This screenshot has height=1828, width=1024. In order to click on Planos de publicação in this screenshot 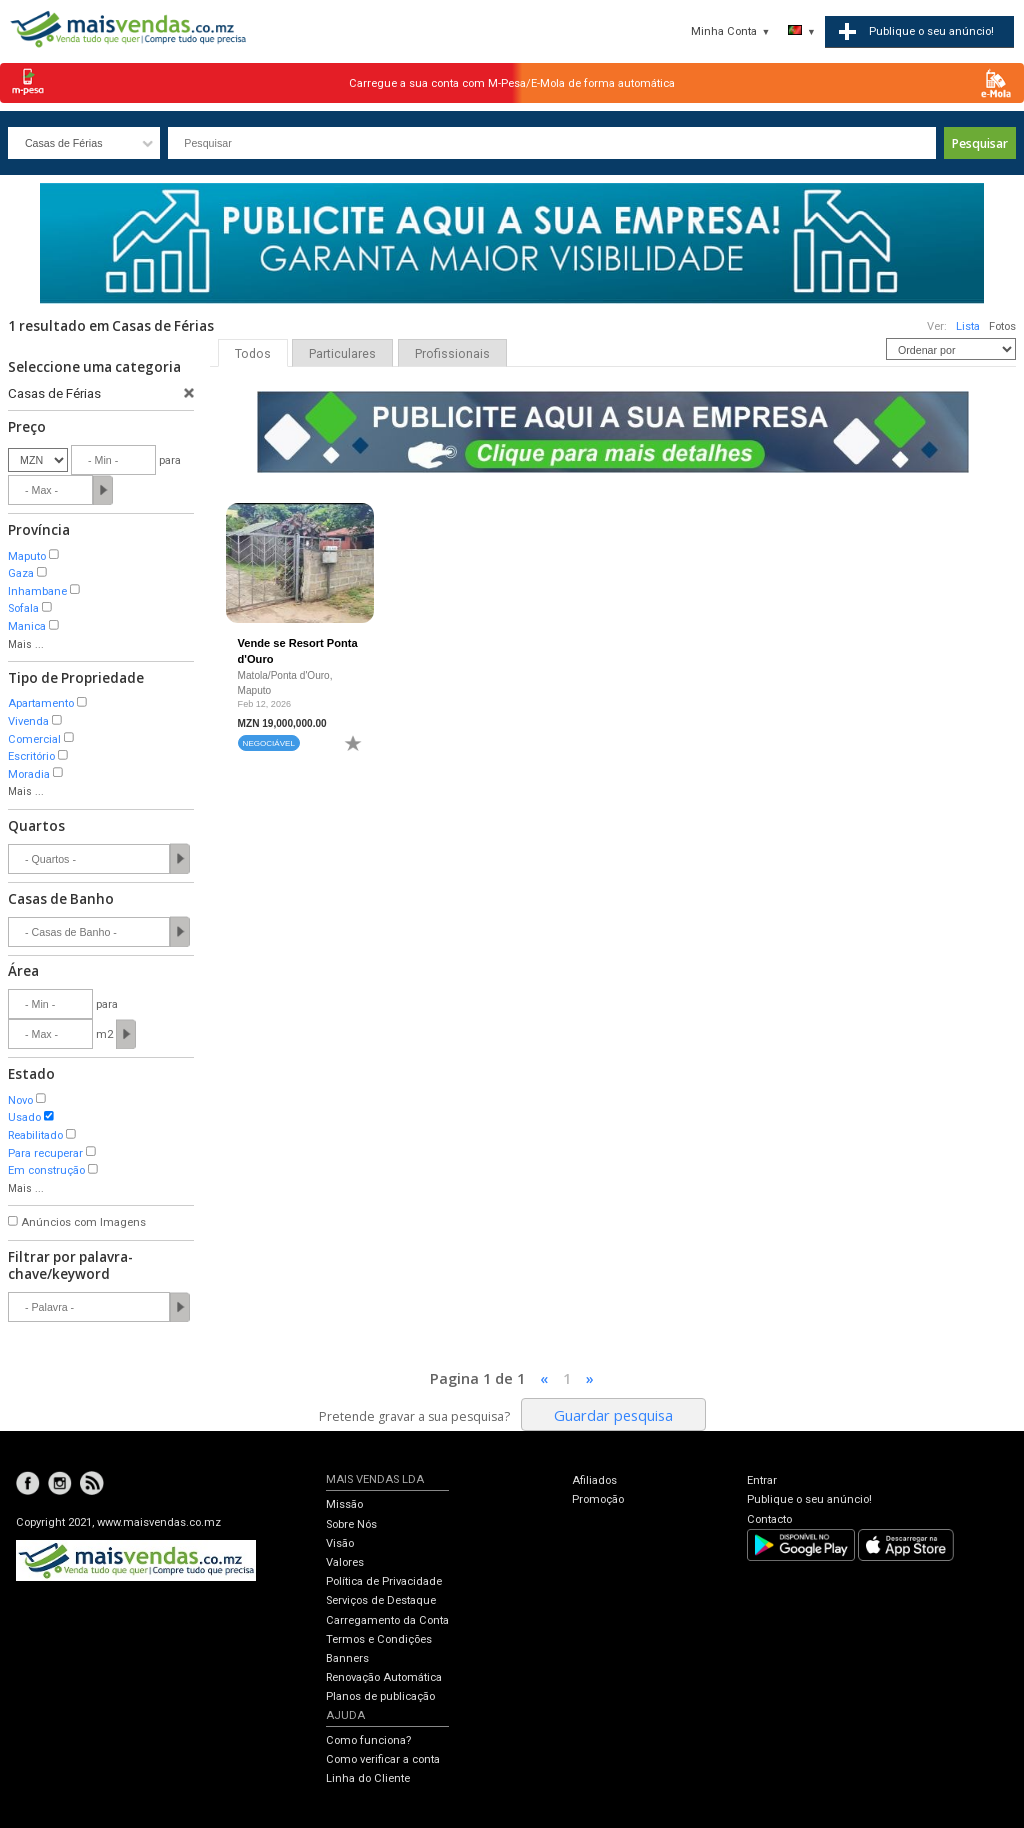, I will do `click(380, 1696)`.